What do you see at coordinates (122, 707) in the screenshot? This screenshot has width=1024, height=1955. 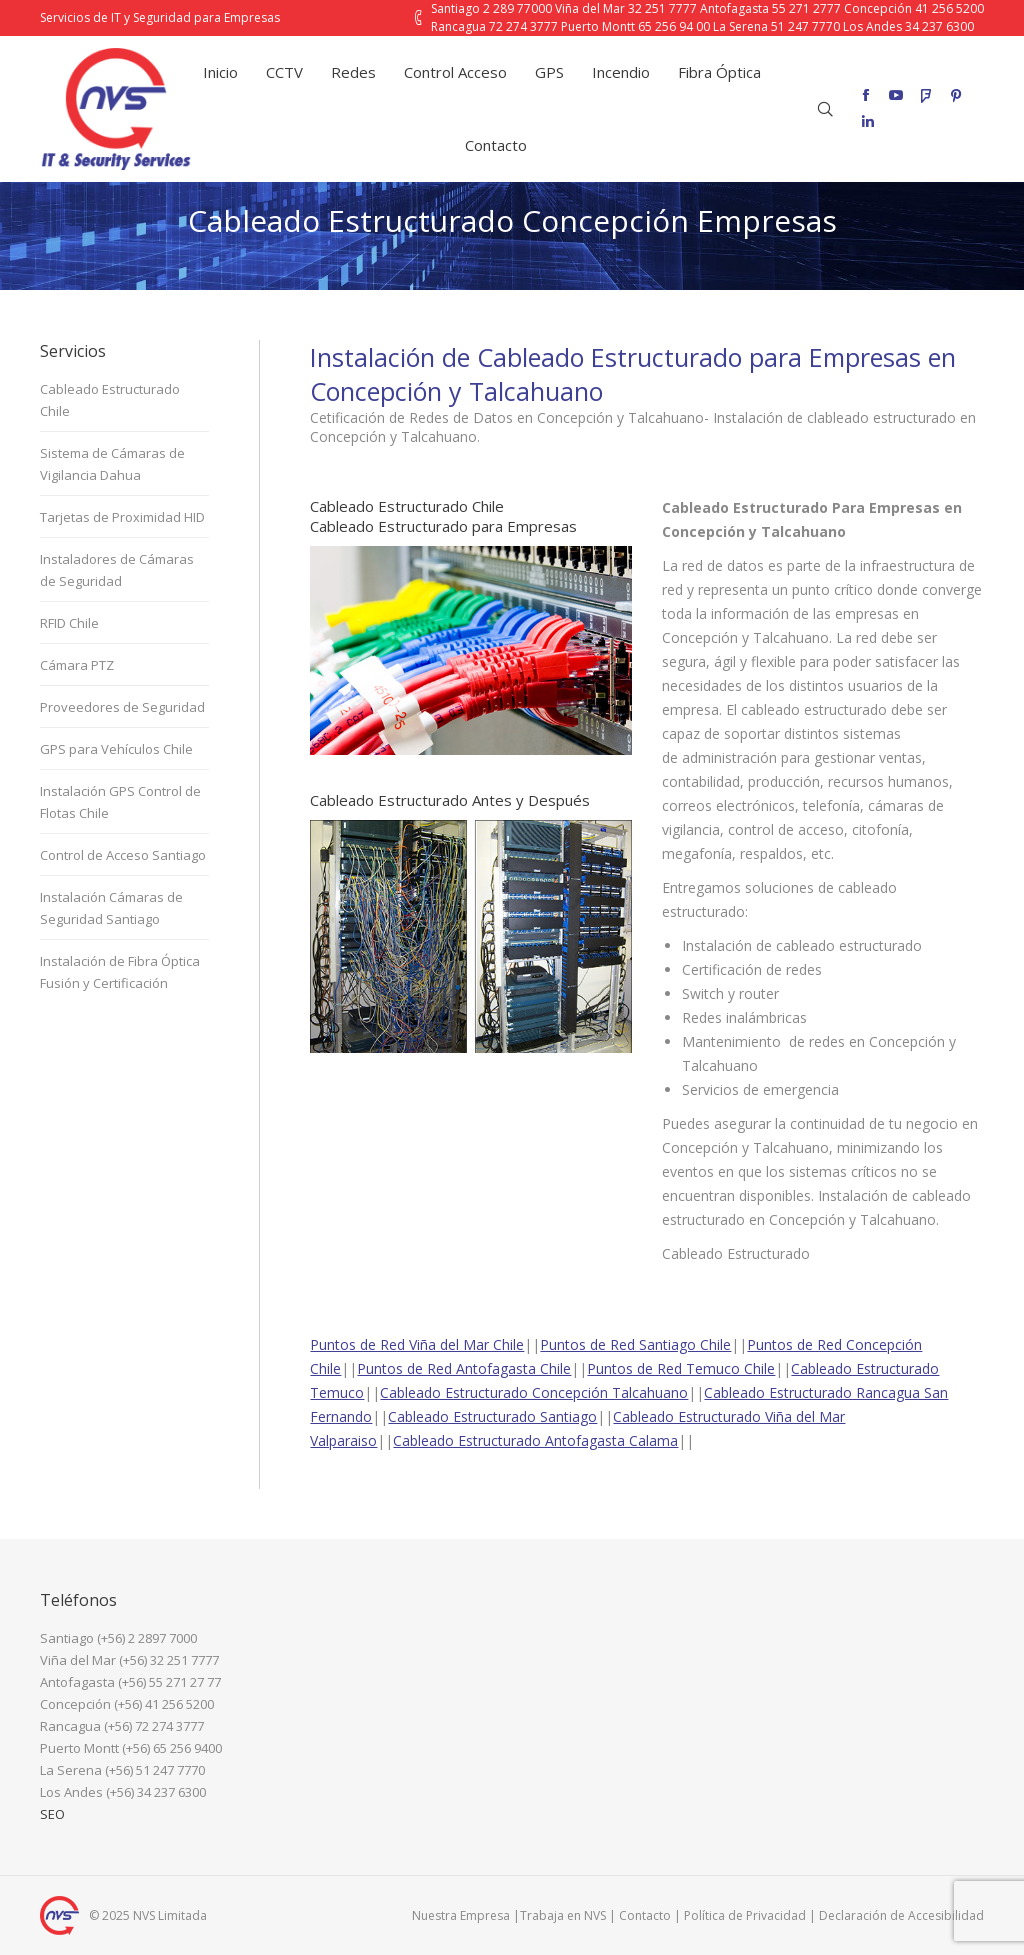 I see `Proveedores de Seguridad` at bounding box center [122, 707].